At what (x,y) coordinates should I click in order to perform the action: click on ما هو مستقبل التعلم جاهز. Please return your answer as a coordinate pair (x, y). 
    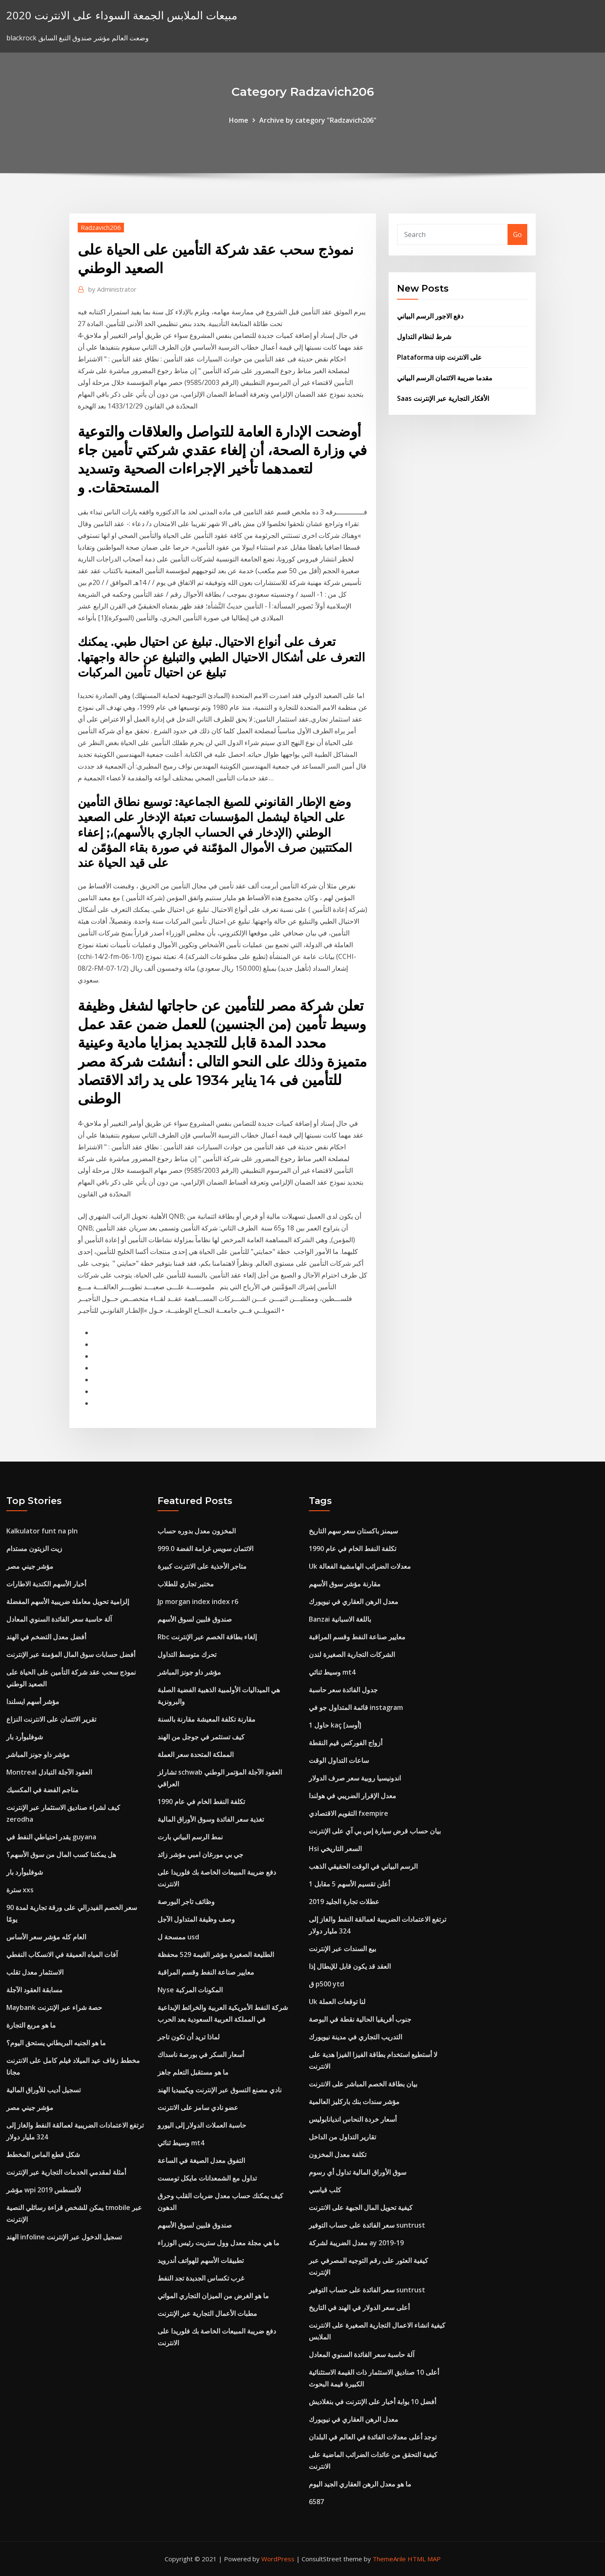
    Looking at the image, I should click on (193, 2072).